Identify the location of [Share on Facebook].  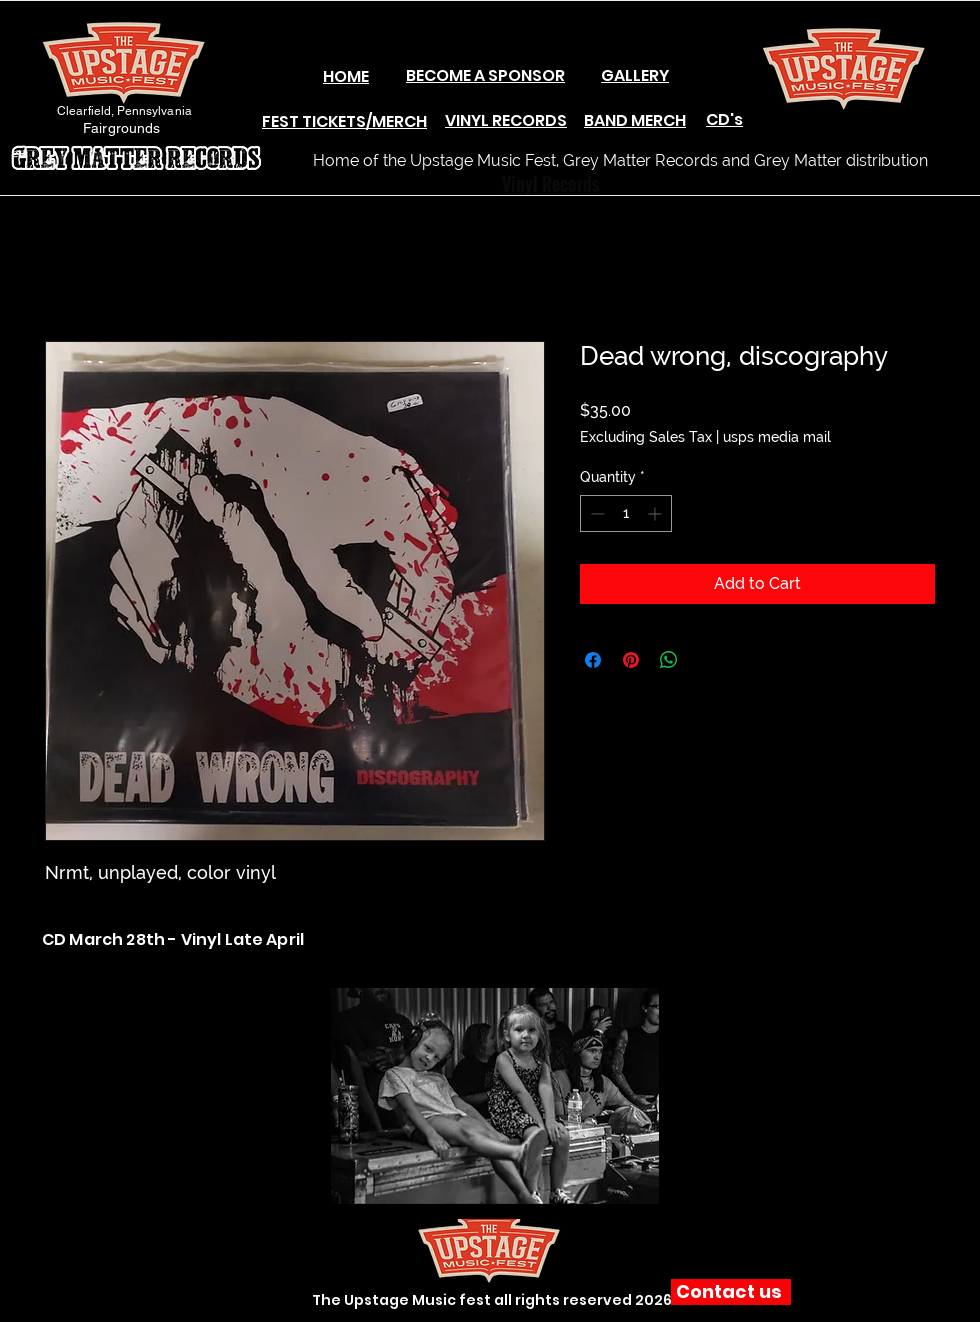
(593, 660).